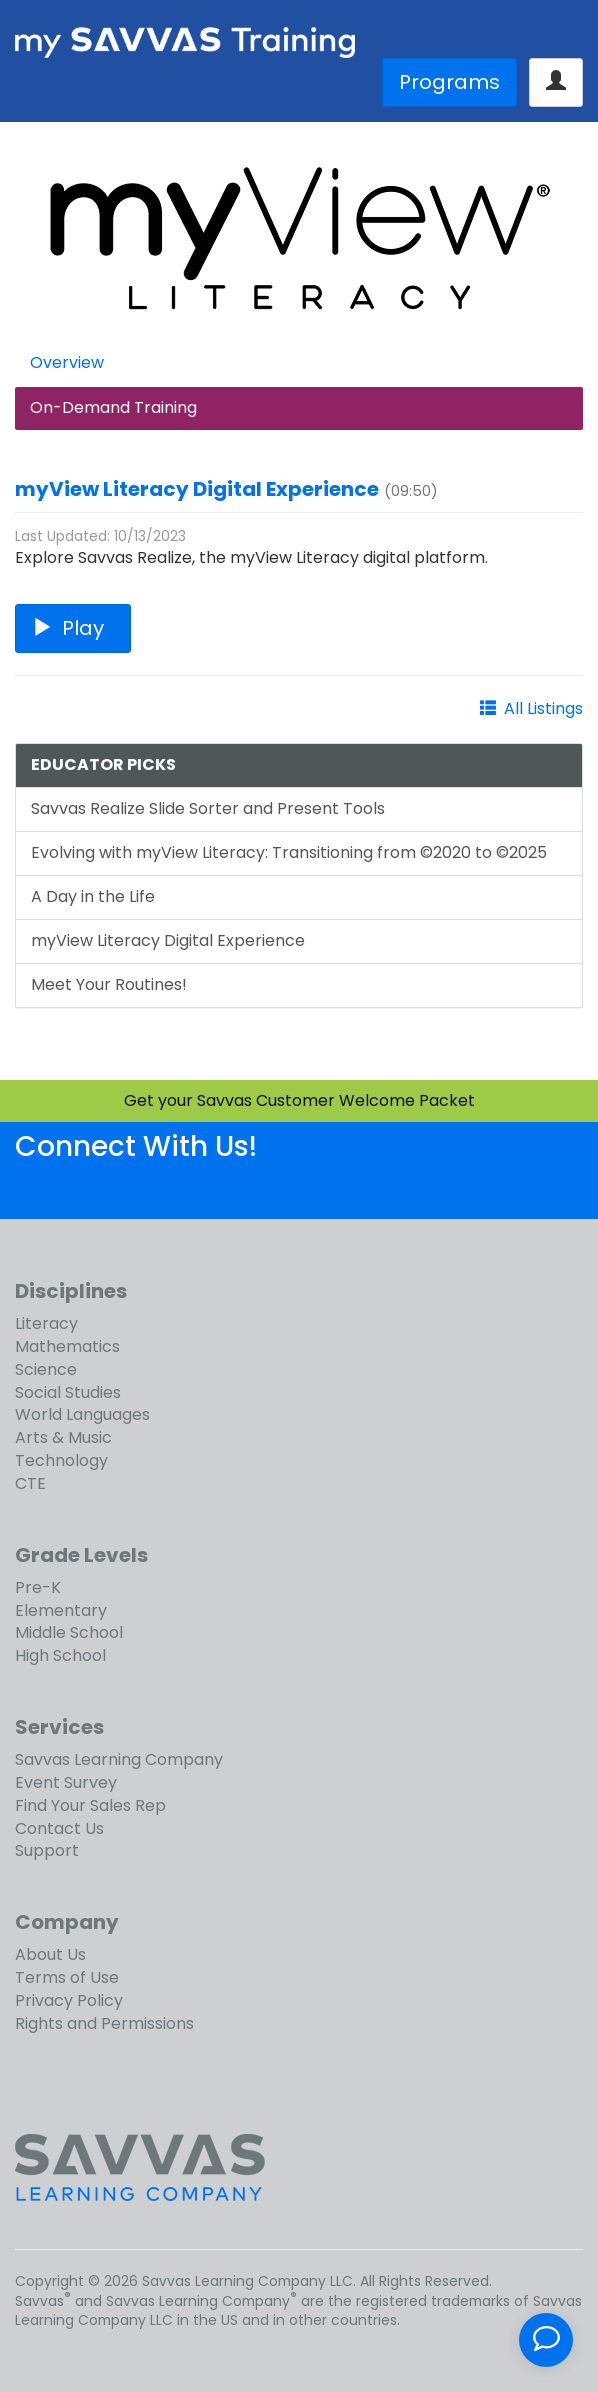 Image resolution: width=598 pixels, height=2392 pixels. I want to click on A Day in the Life, so click(93, 896).